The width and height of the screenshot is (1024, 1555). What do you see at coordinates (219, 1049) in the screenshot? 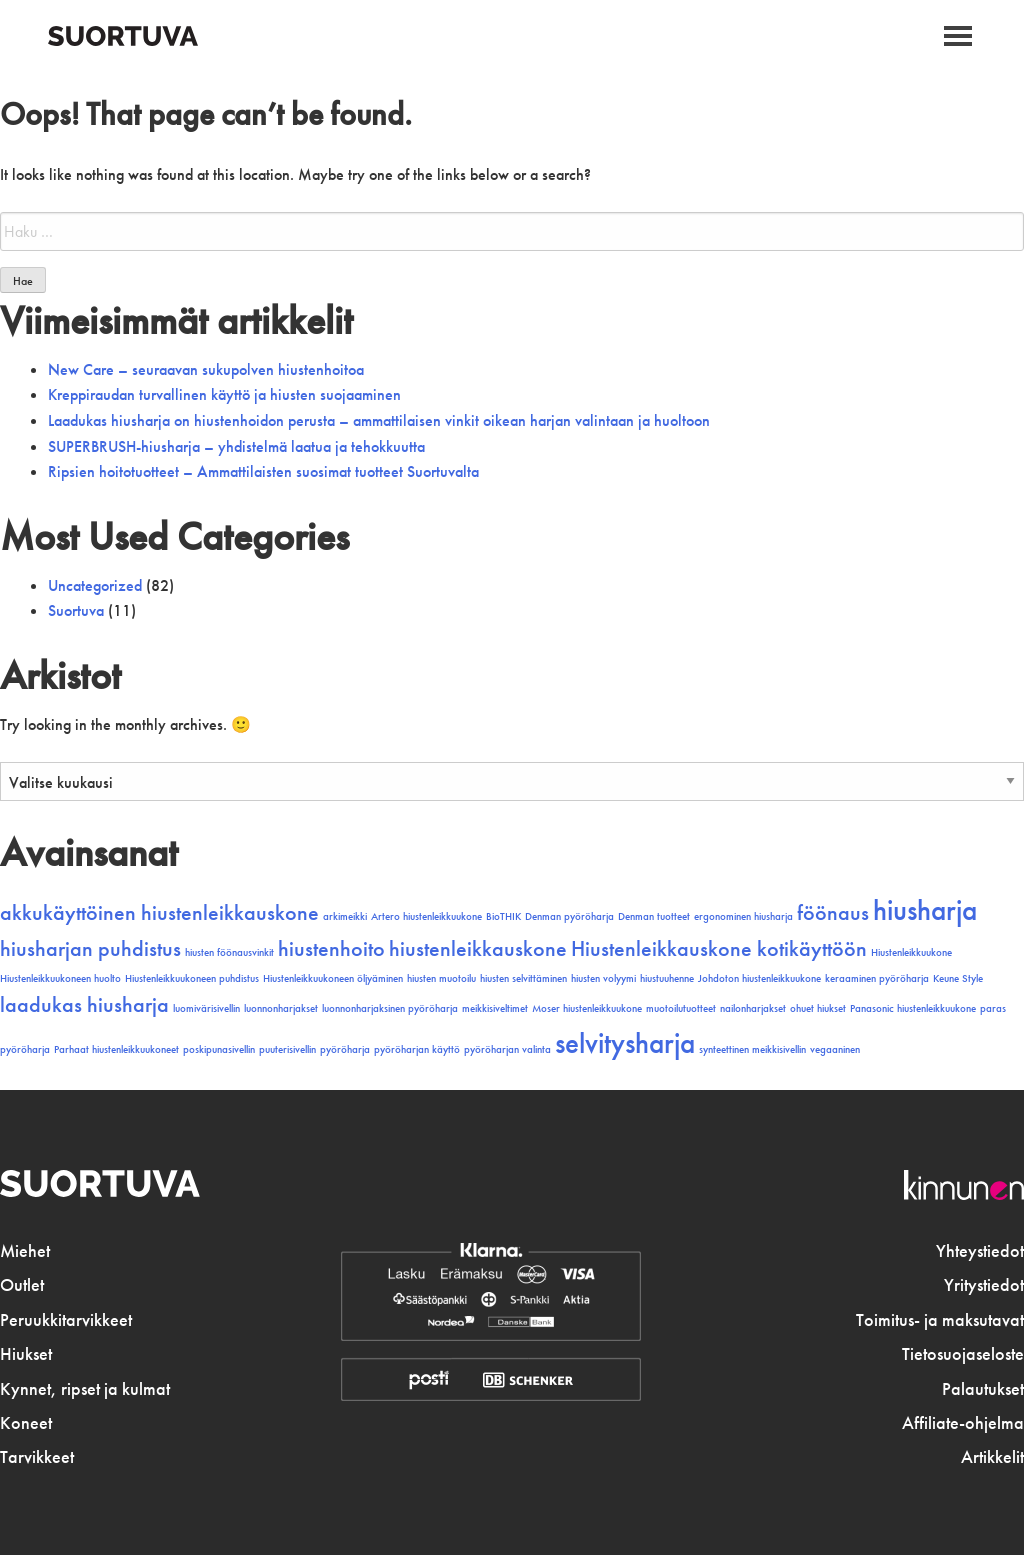
I see `poskipunasivellin [poskipunasivellin (1 kohde)]` at bounding box center [219, 1049].